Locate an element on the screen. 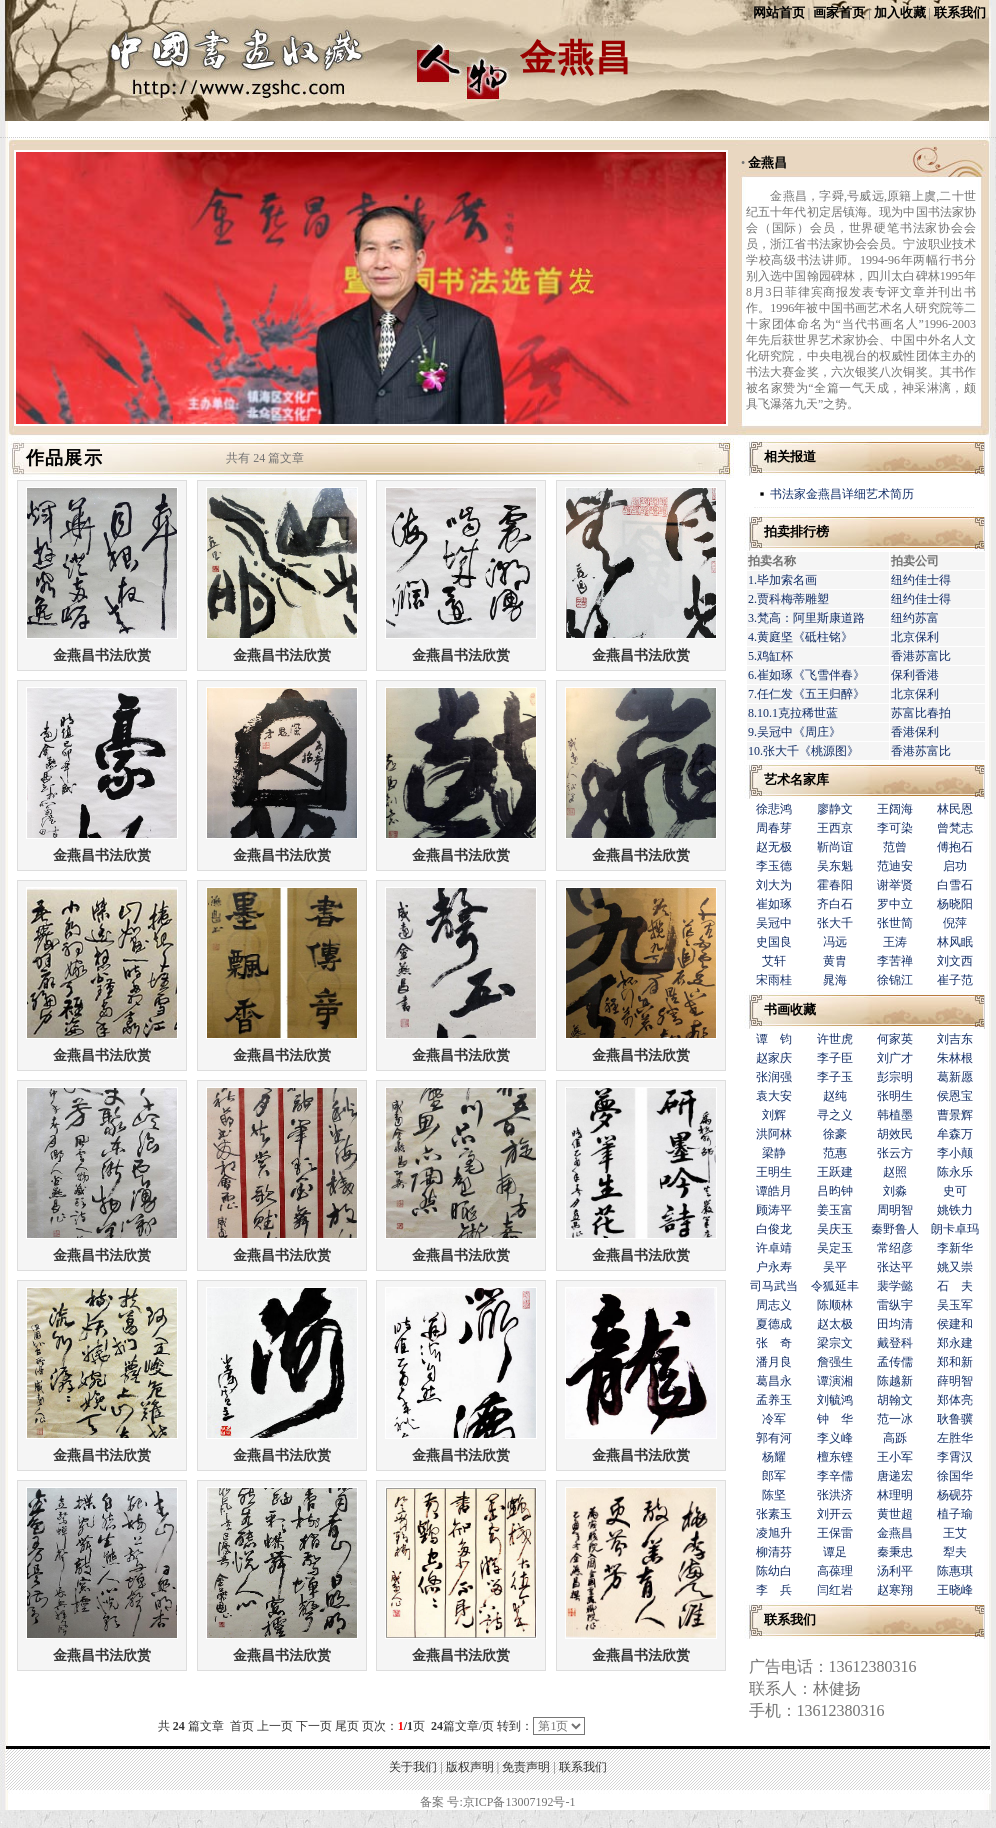  艾轩 is located at coordinates (774, 961).